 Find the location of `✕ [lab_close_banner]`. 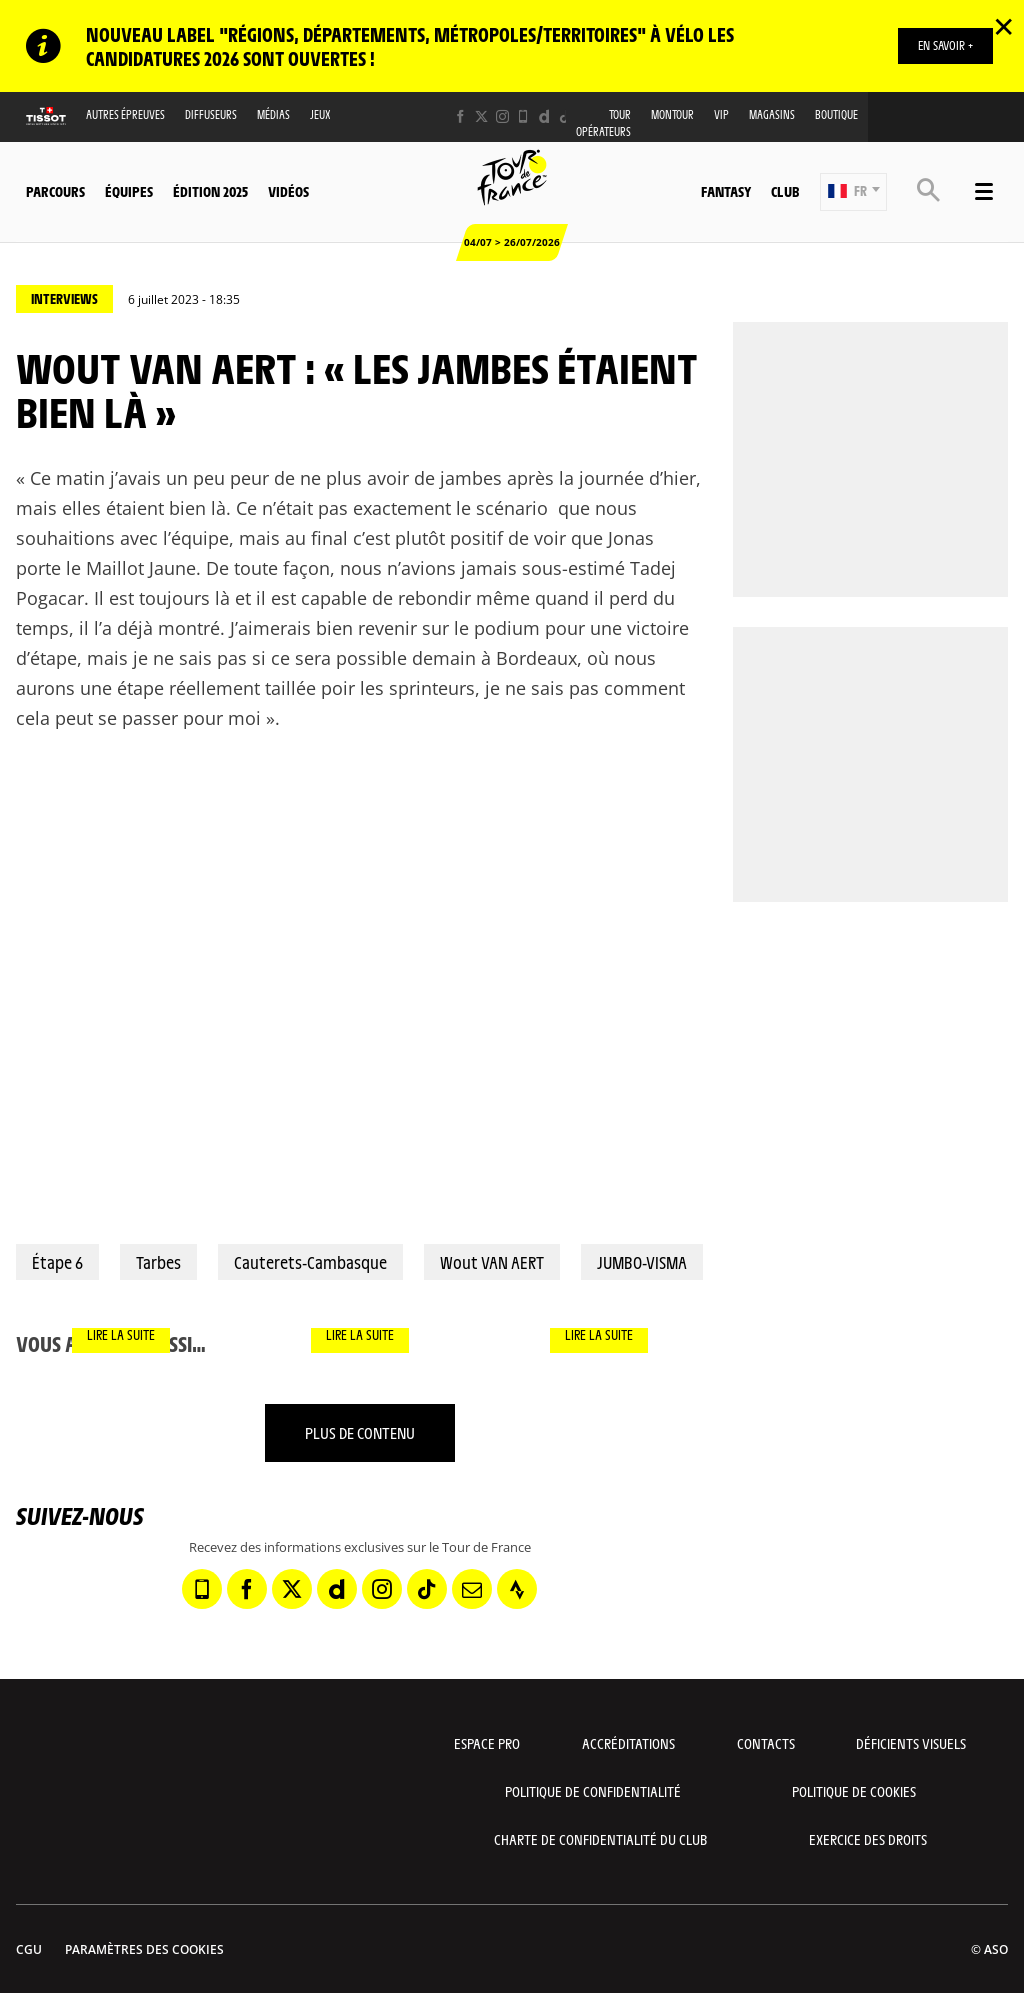

✕ [lab_close_banner] is located at coordinates (1003, 26).